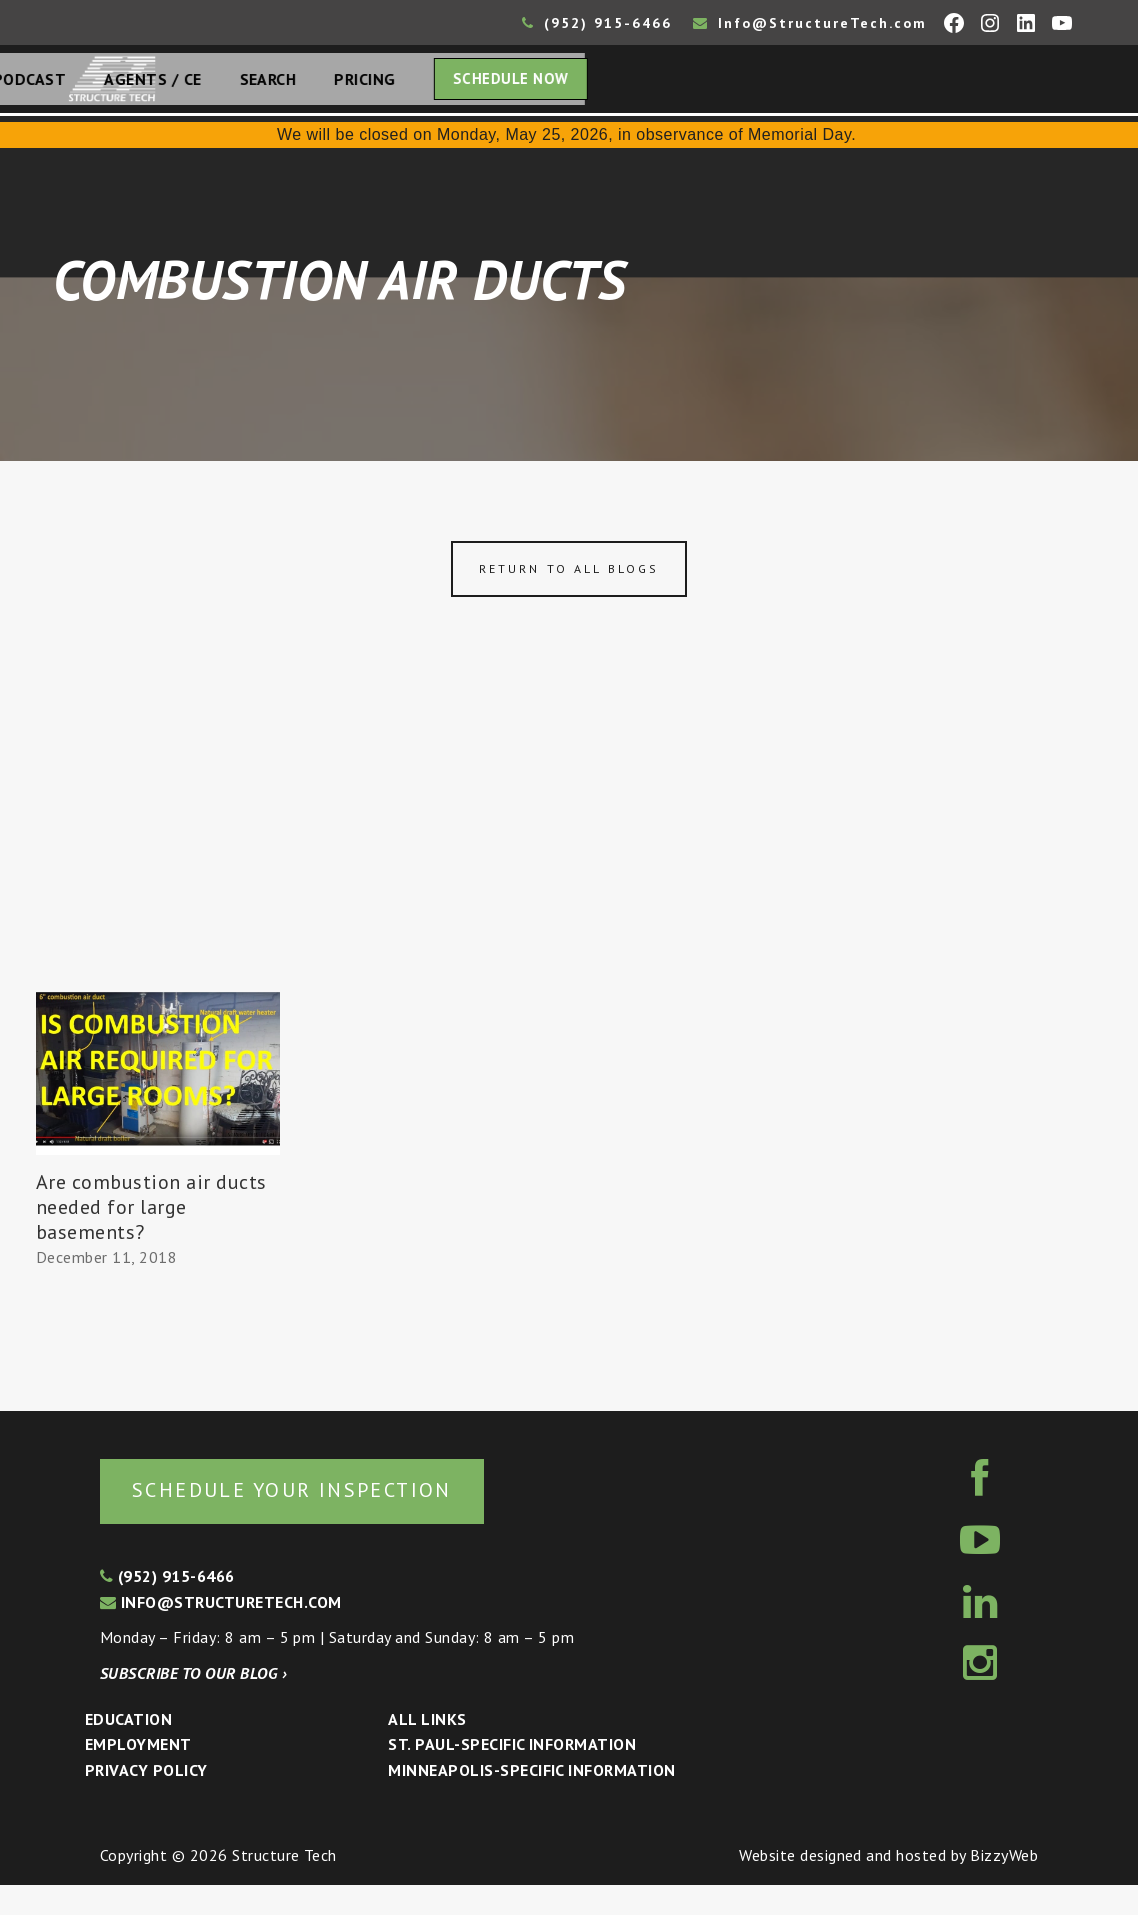 This screenshot has width=1138, height=1915. What do you see at coordinates (810, 23) in the screenshot?
I see `Info@StructureTech.com` at bounding box center [810, 23].